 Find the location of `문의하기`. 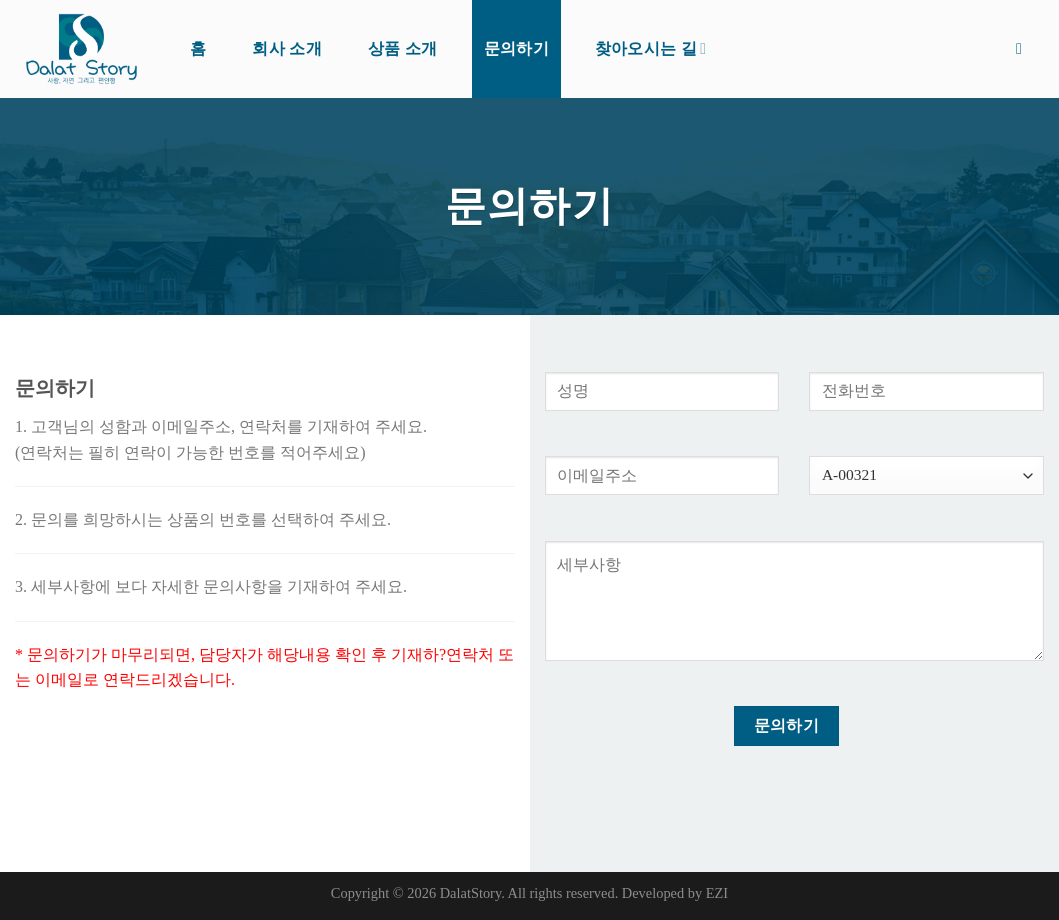

문의하기 is located at coordinates (516, 48).